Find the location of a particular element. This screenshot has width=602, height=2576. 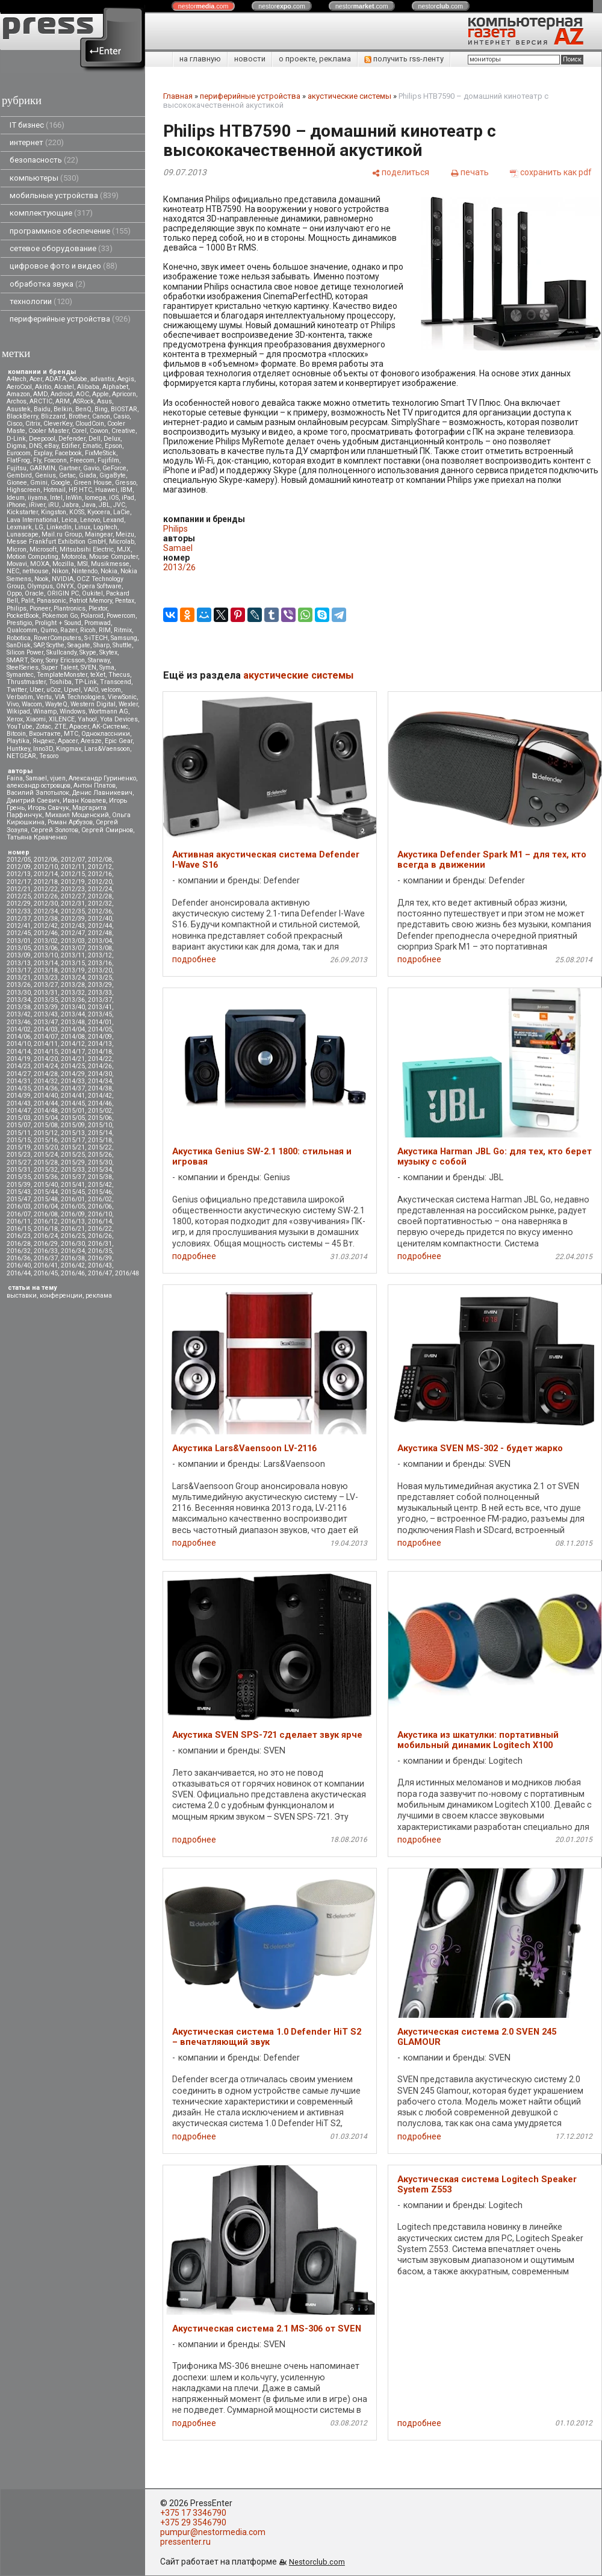

2012/19 is located at coordinates (73, 882).